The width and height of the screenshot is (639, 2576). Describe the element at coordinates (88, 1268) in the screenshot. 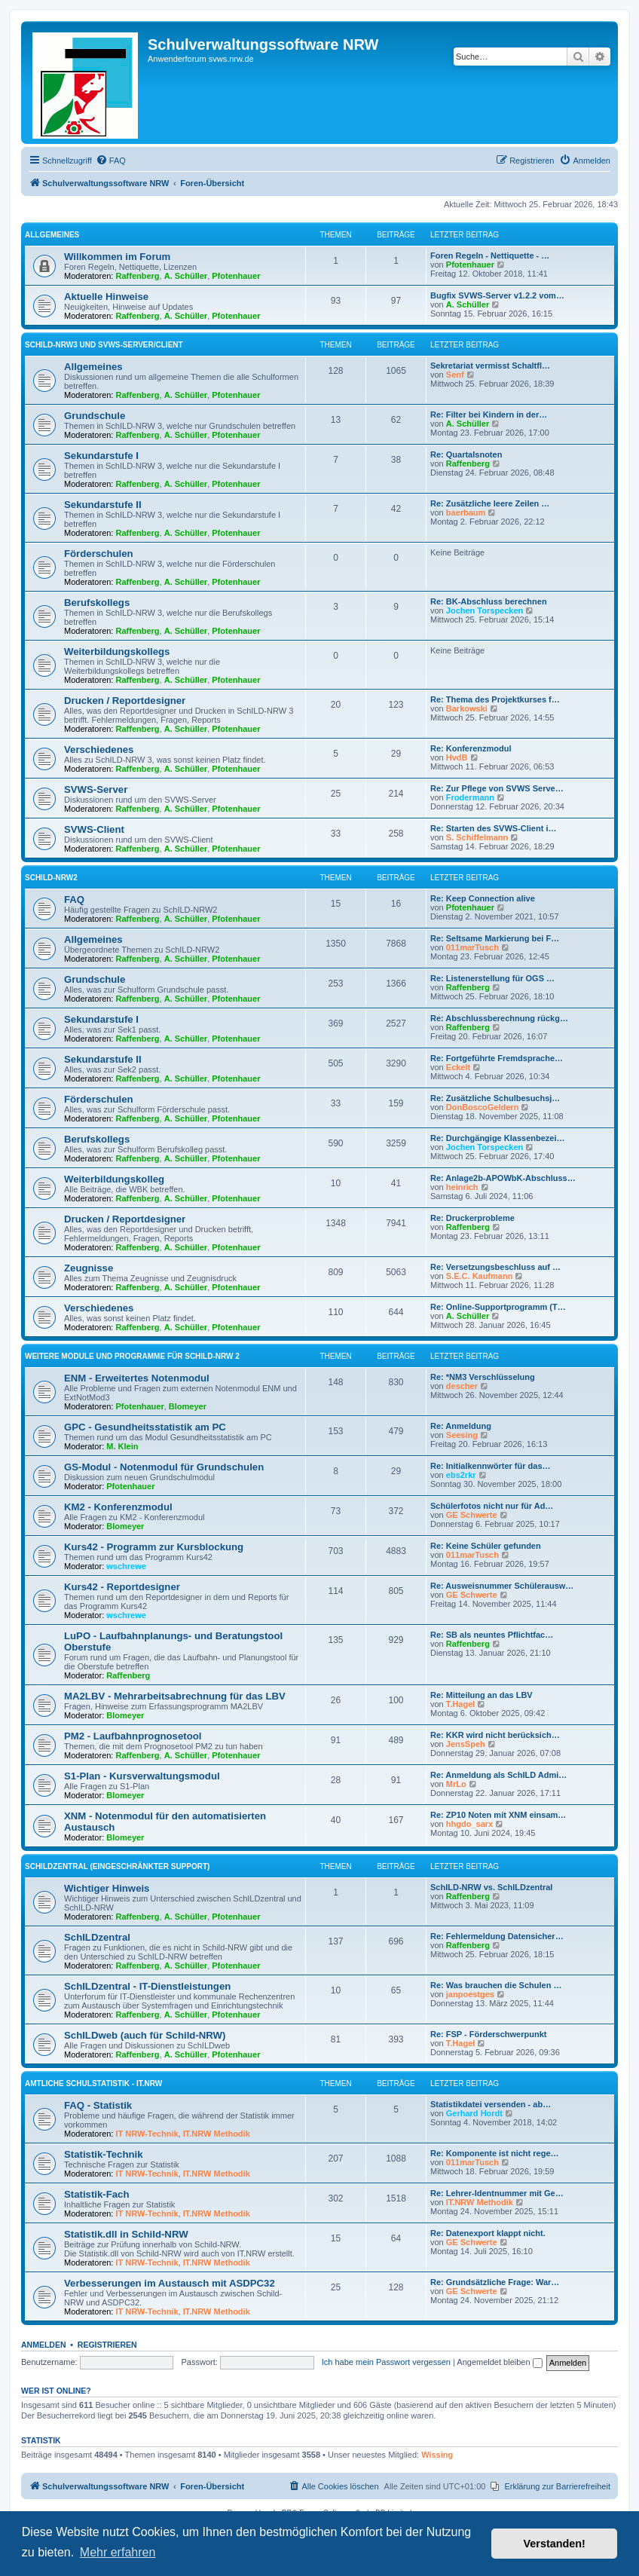

I see `Zeugnisse` at that location.